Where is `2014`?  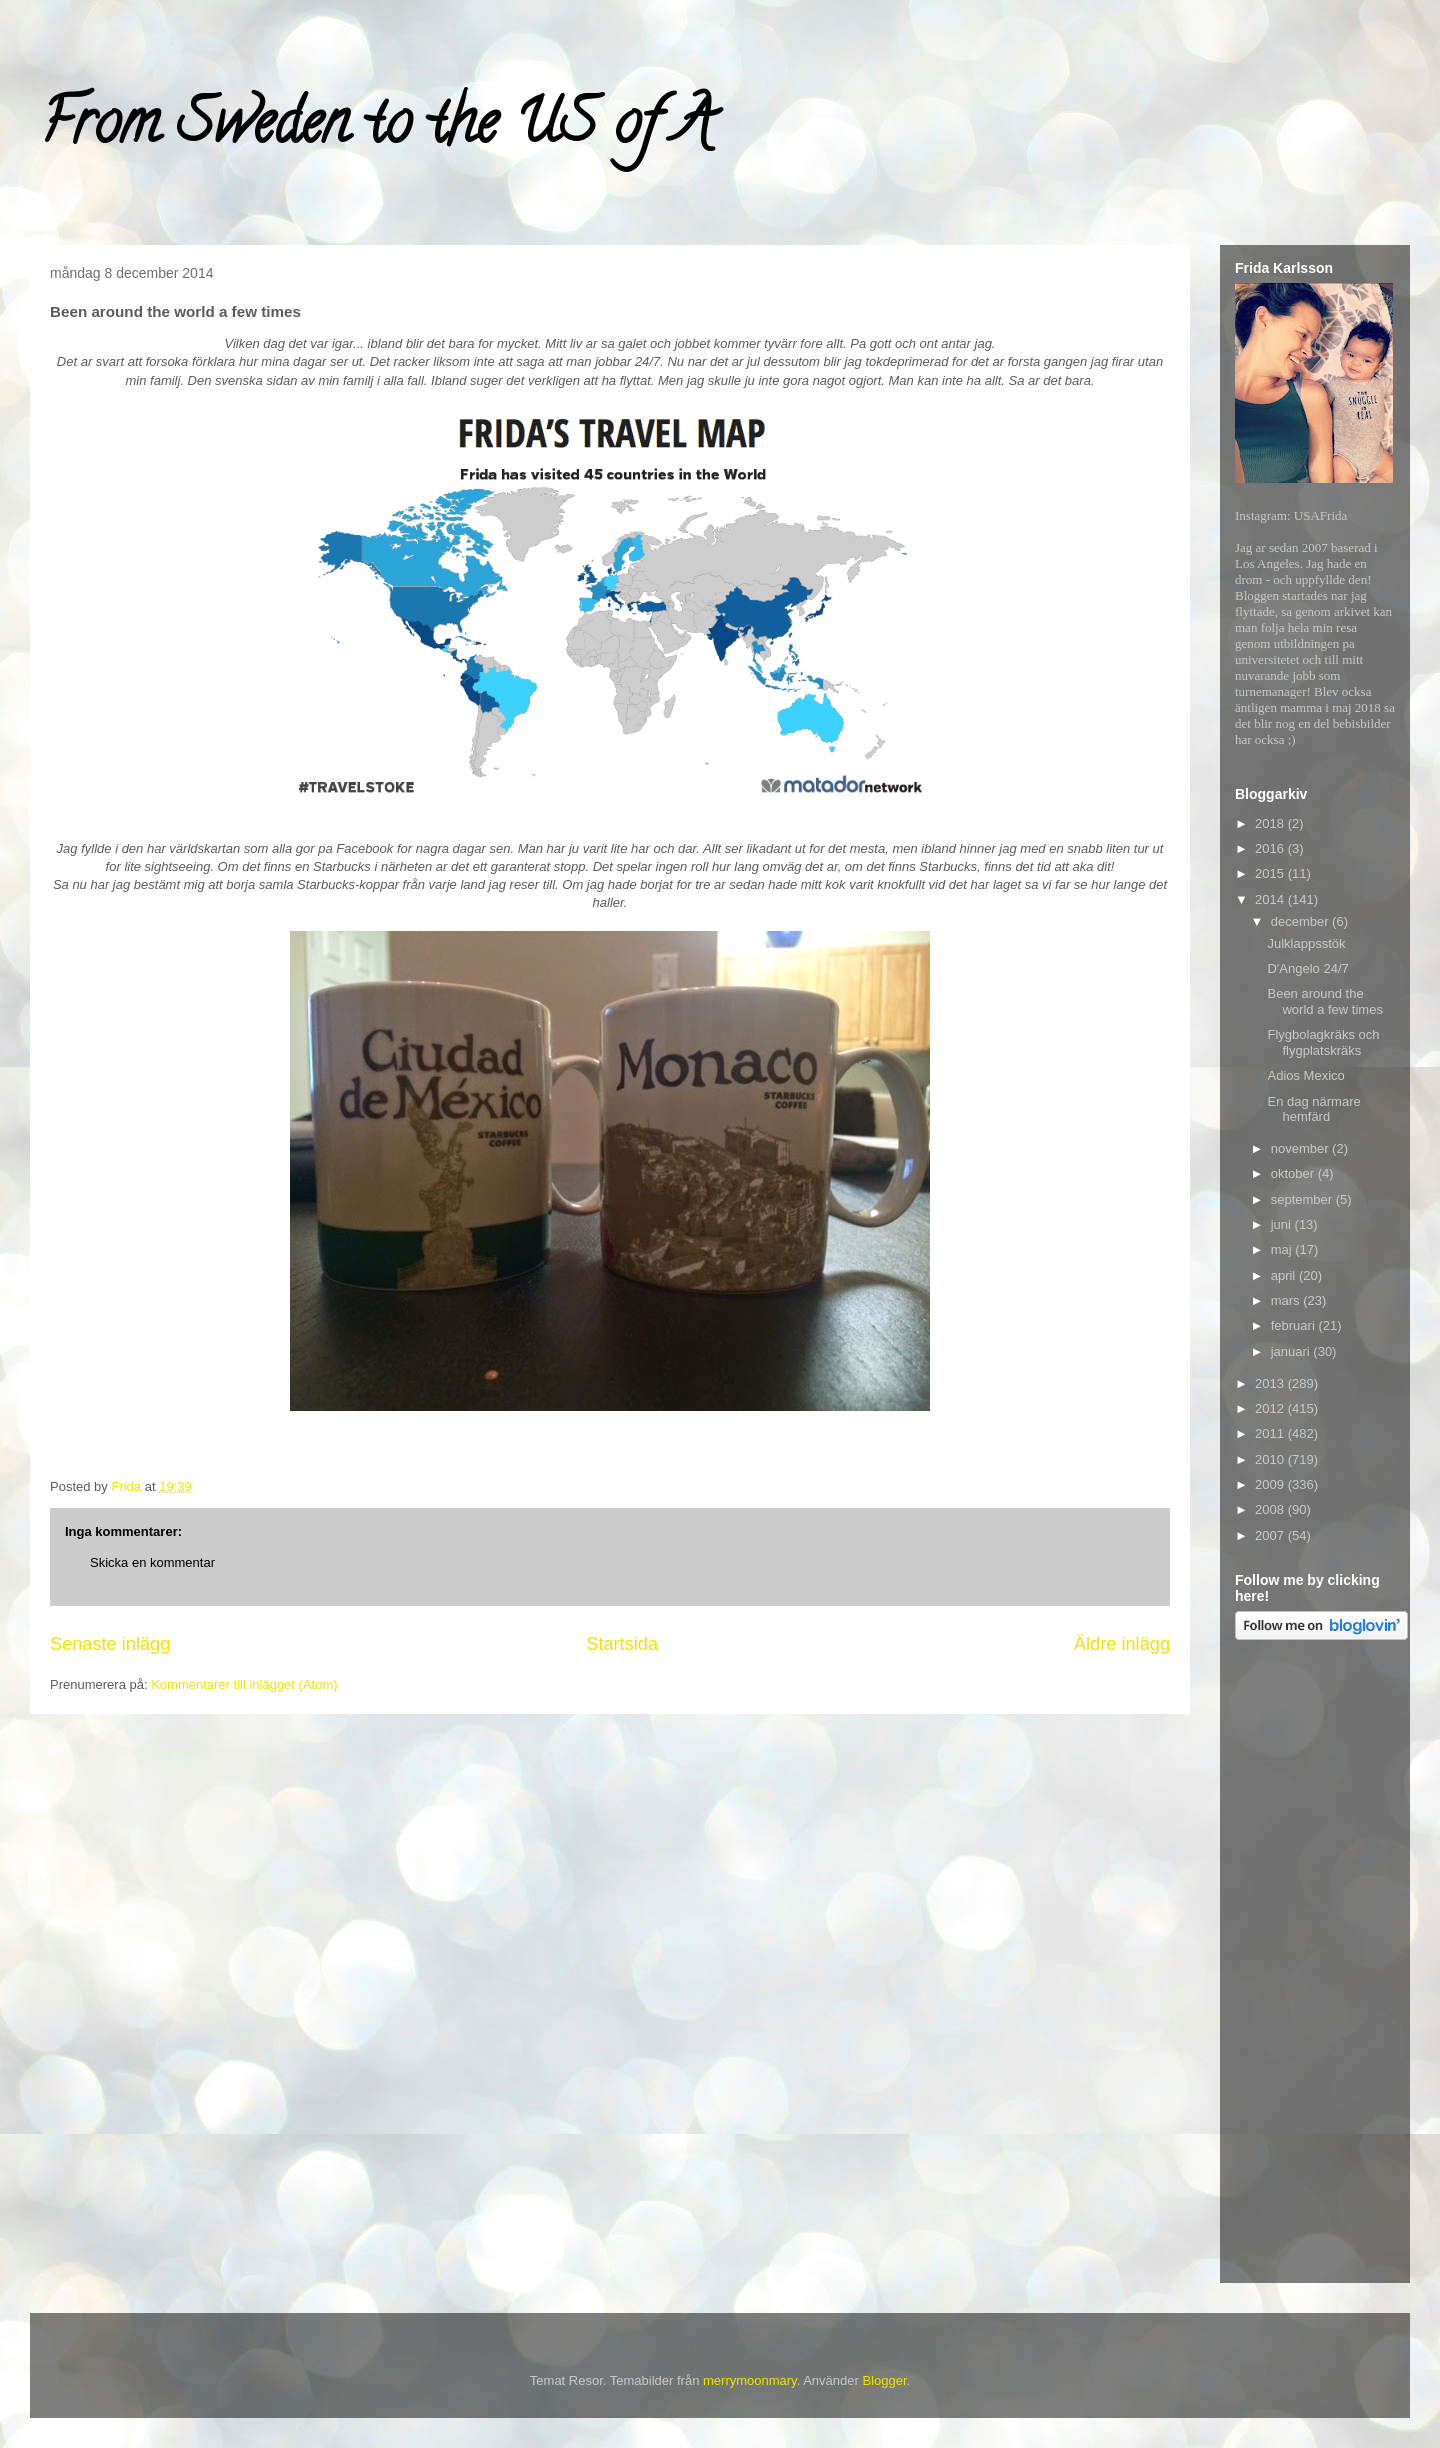 2014 is located at coordinates (1271, 899).